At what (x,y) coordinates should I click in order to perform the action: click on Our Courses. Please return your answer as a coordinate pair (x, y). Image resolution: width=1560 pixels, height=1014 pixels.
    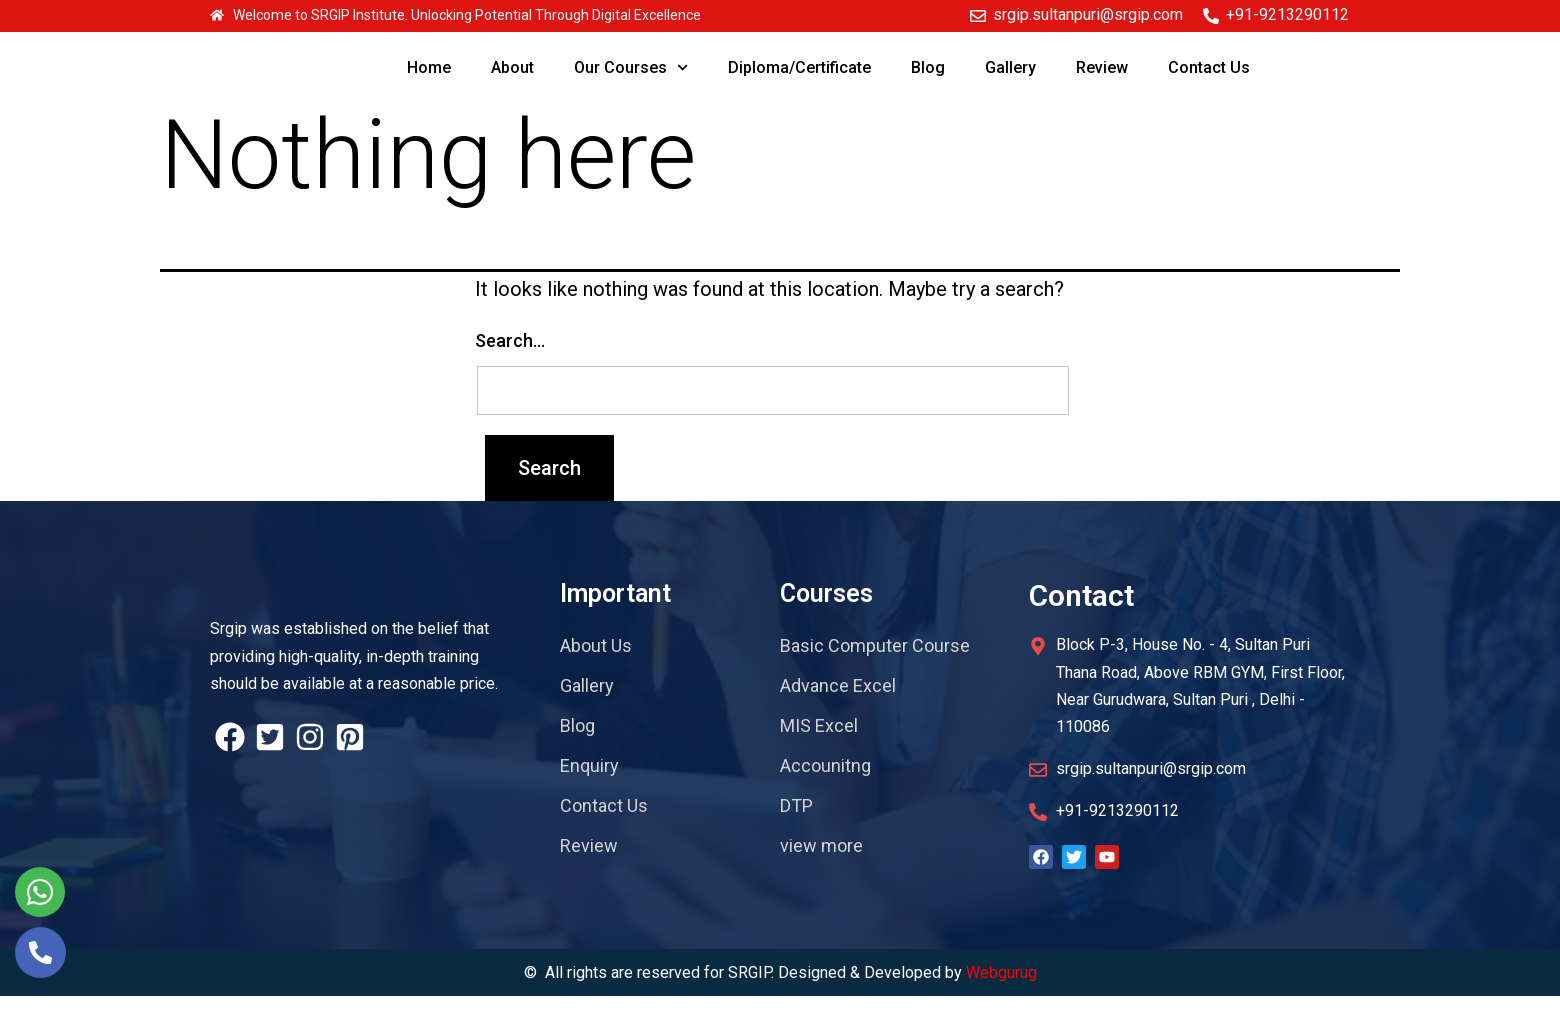
    Looking at the image, I should click on (631, 67).